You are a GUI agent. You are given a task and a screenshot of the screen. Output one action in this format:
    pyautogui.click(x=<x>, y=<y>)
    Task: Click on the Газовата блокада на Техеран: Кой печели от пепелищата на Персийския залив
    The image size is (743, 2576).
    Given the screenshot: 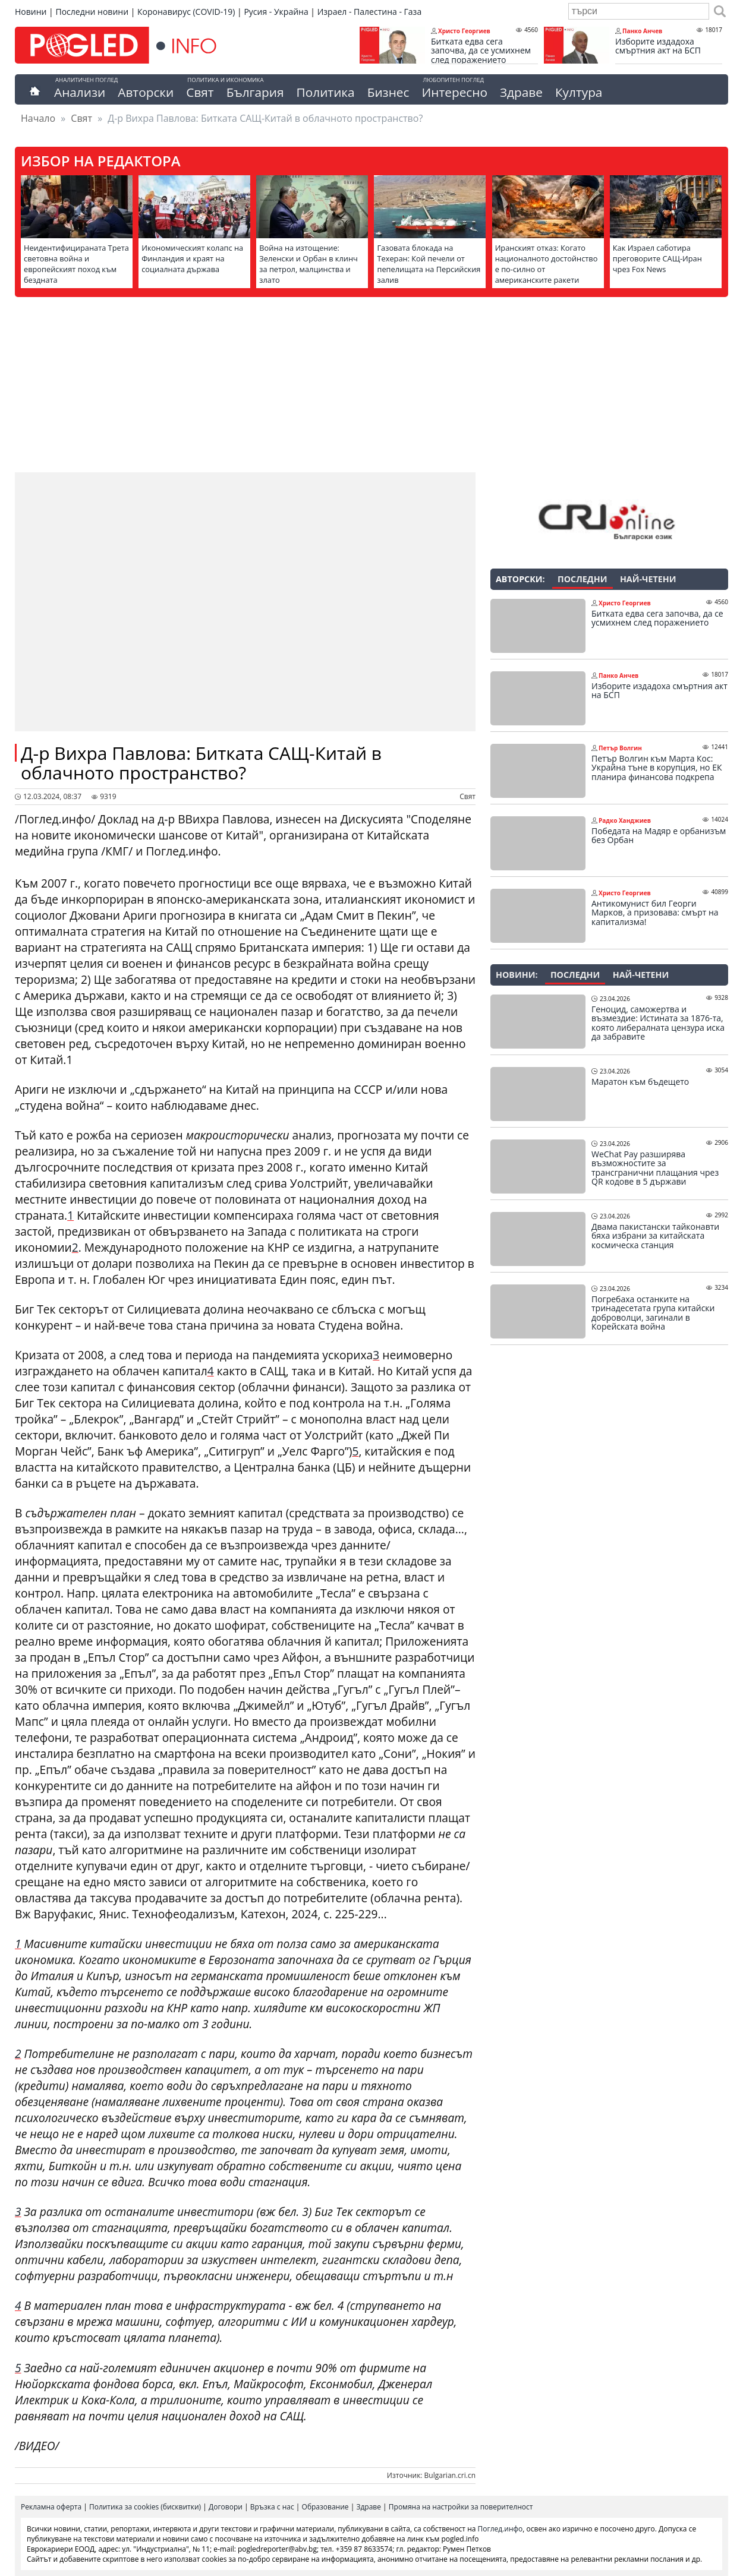 What is the action you would take?
    pyautogui.click(x=428, y=263)
    